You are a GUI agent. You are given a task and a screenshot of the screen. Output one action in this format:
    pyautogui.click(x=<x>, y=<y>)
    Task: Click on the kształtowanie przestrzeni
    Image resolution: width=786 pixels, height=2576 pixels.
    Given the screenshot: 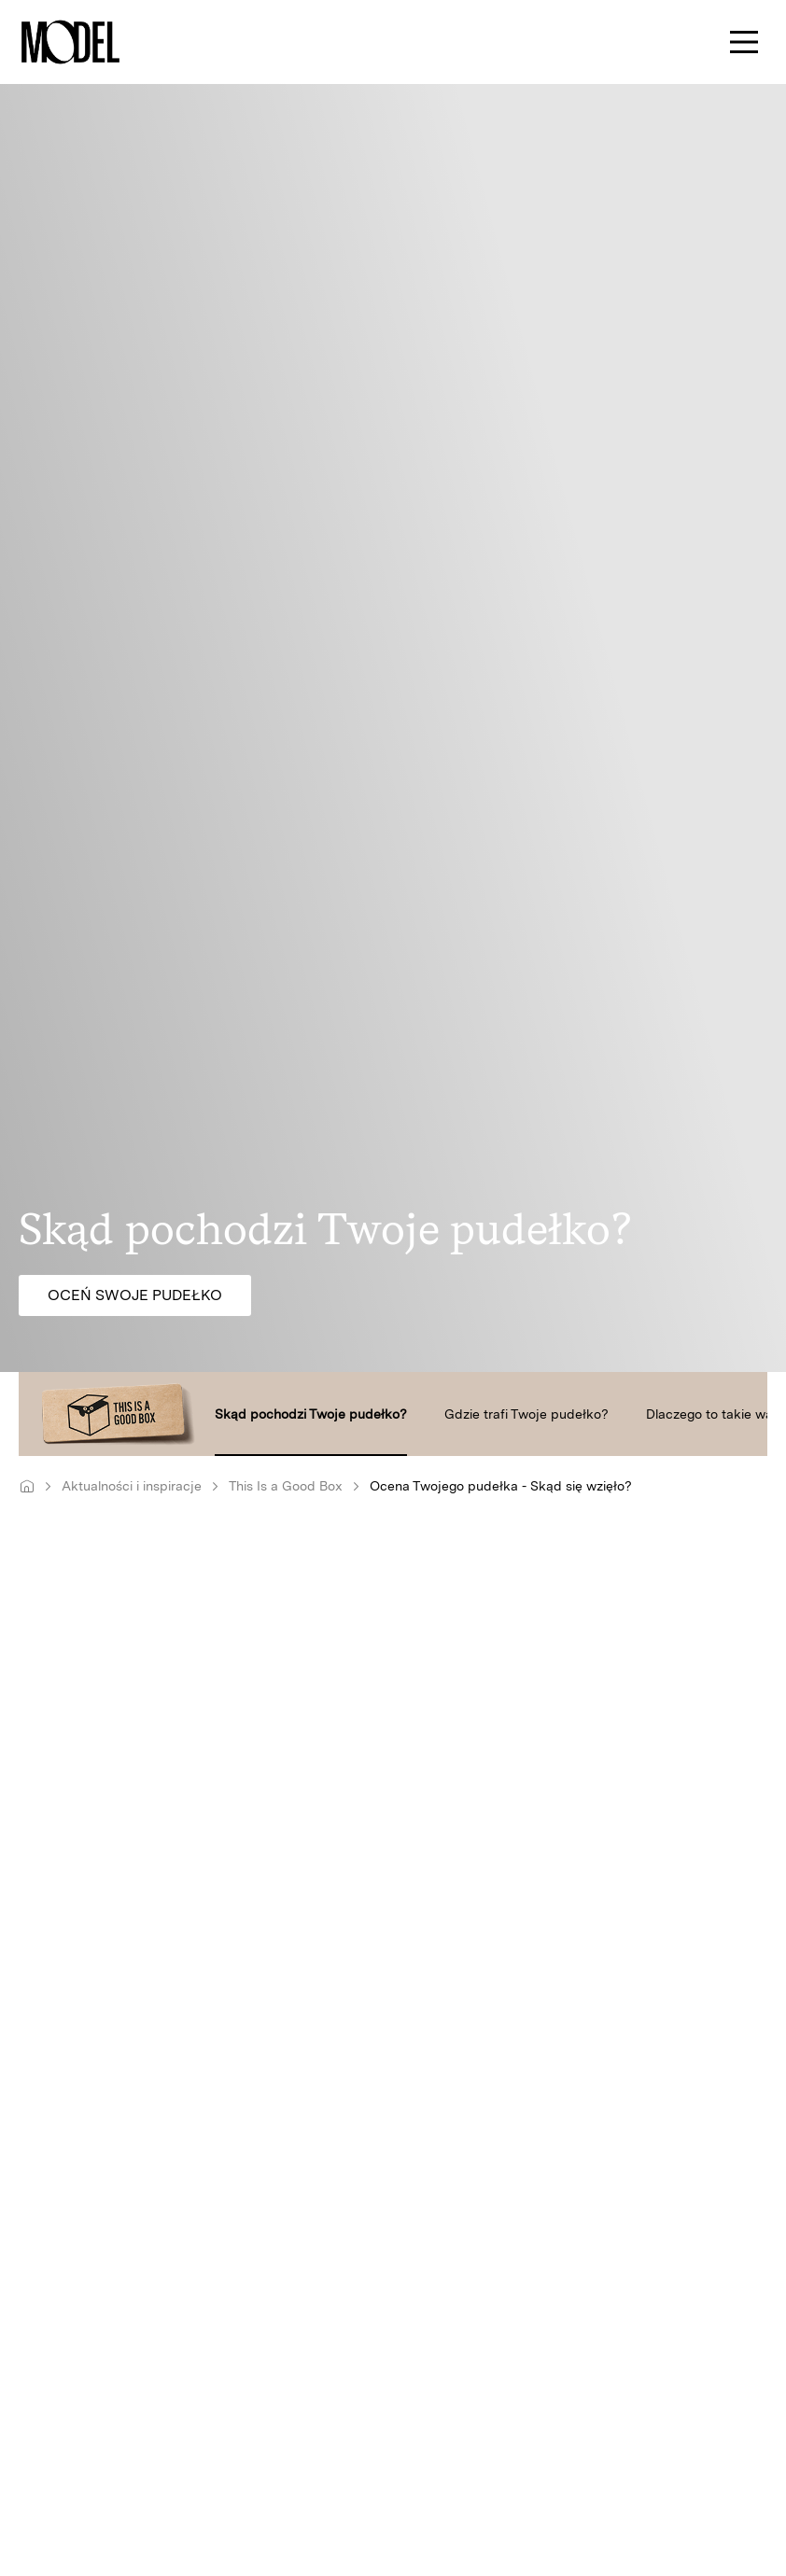 What is the action you would take?
    pyautogui.click(x=222, y=2206)
    